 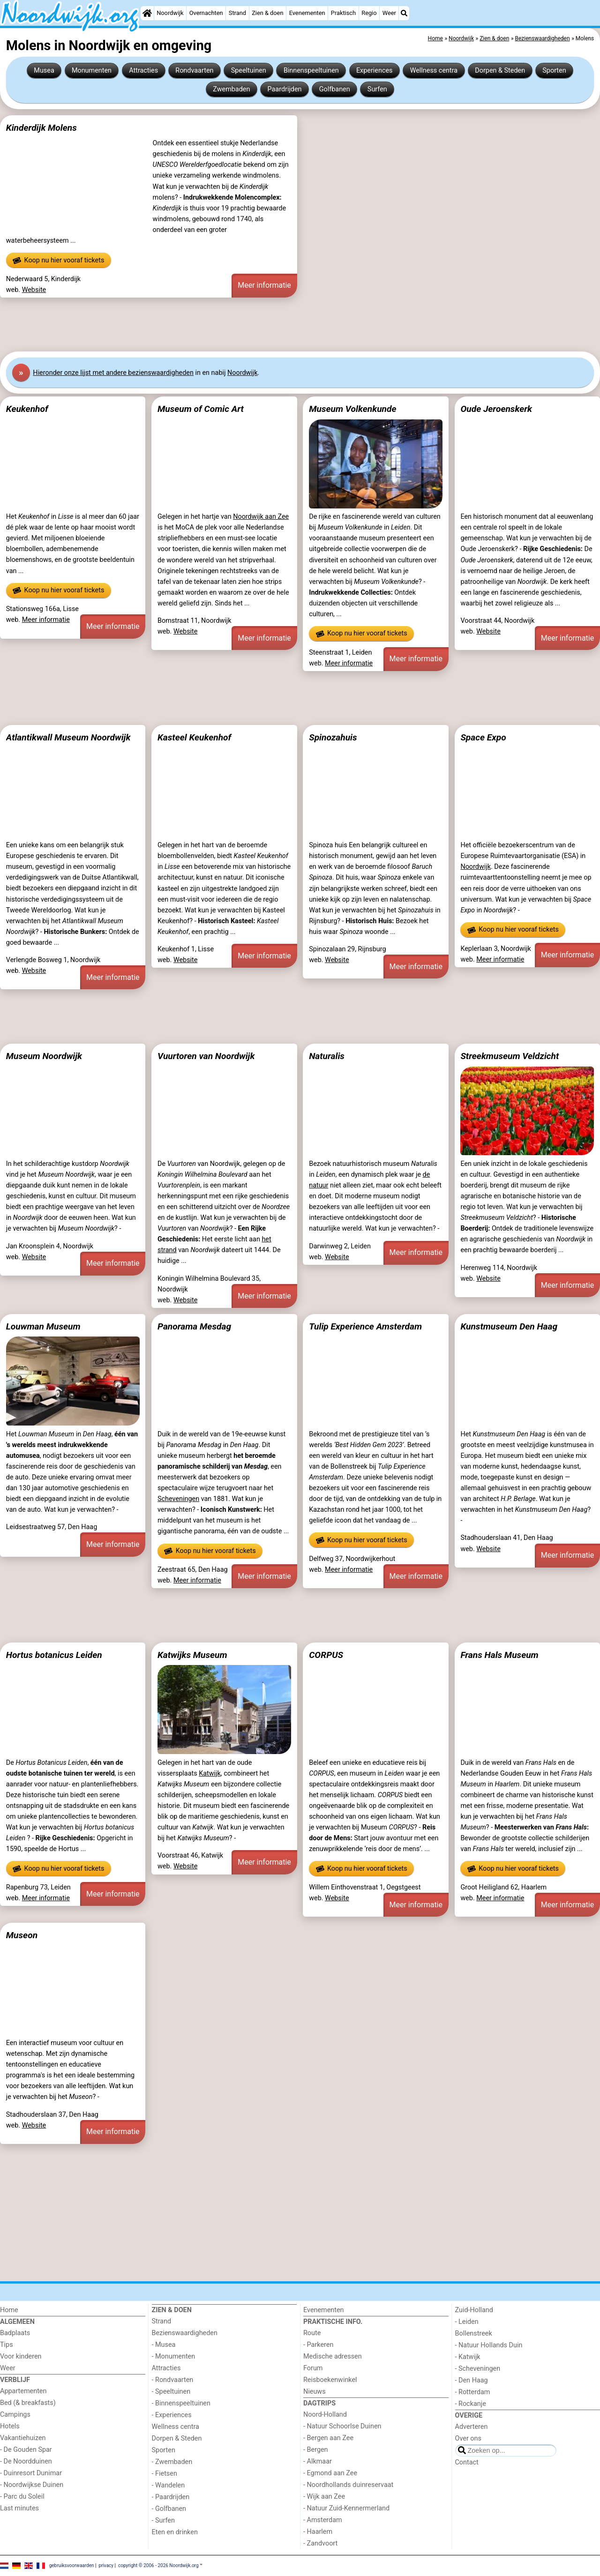 What do you see at coordinates (261, 517) in the screenshot?
I see `Noordwijk aan Zee` at bounding box center [261, 517].